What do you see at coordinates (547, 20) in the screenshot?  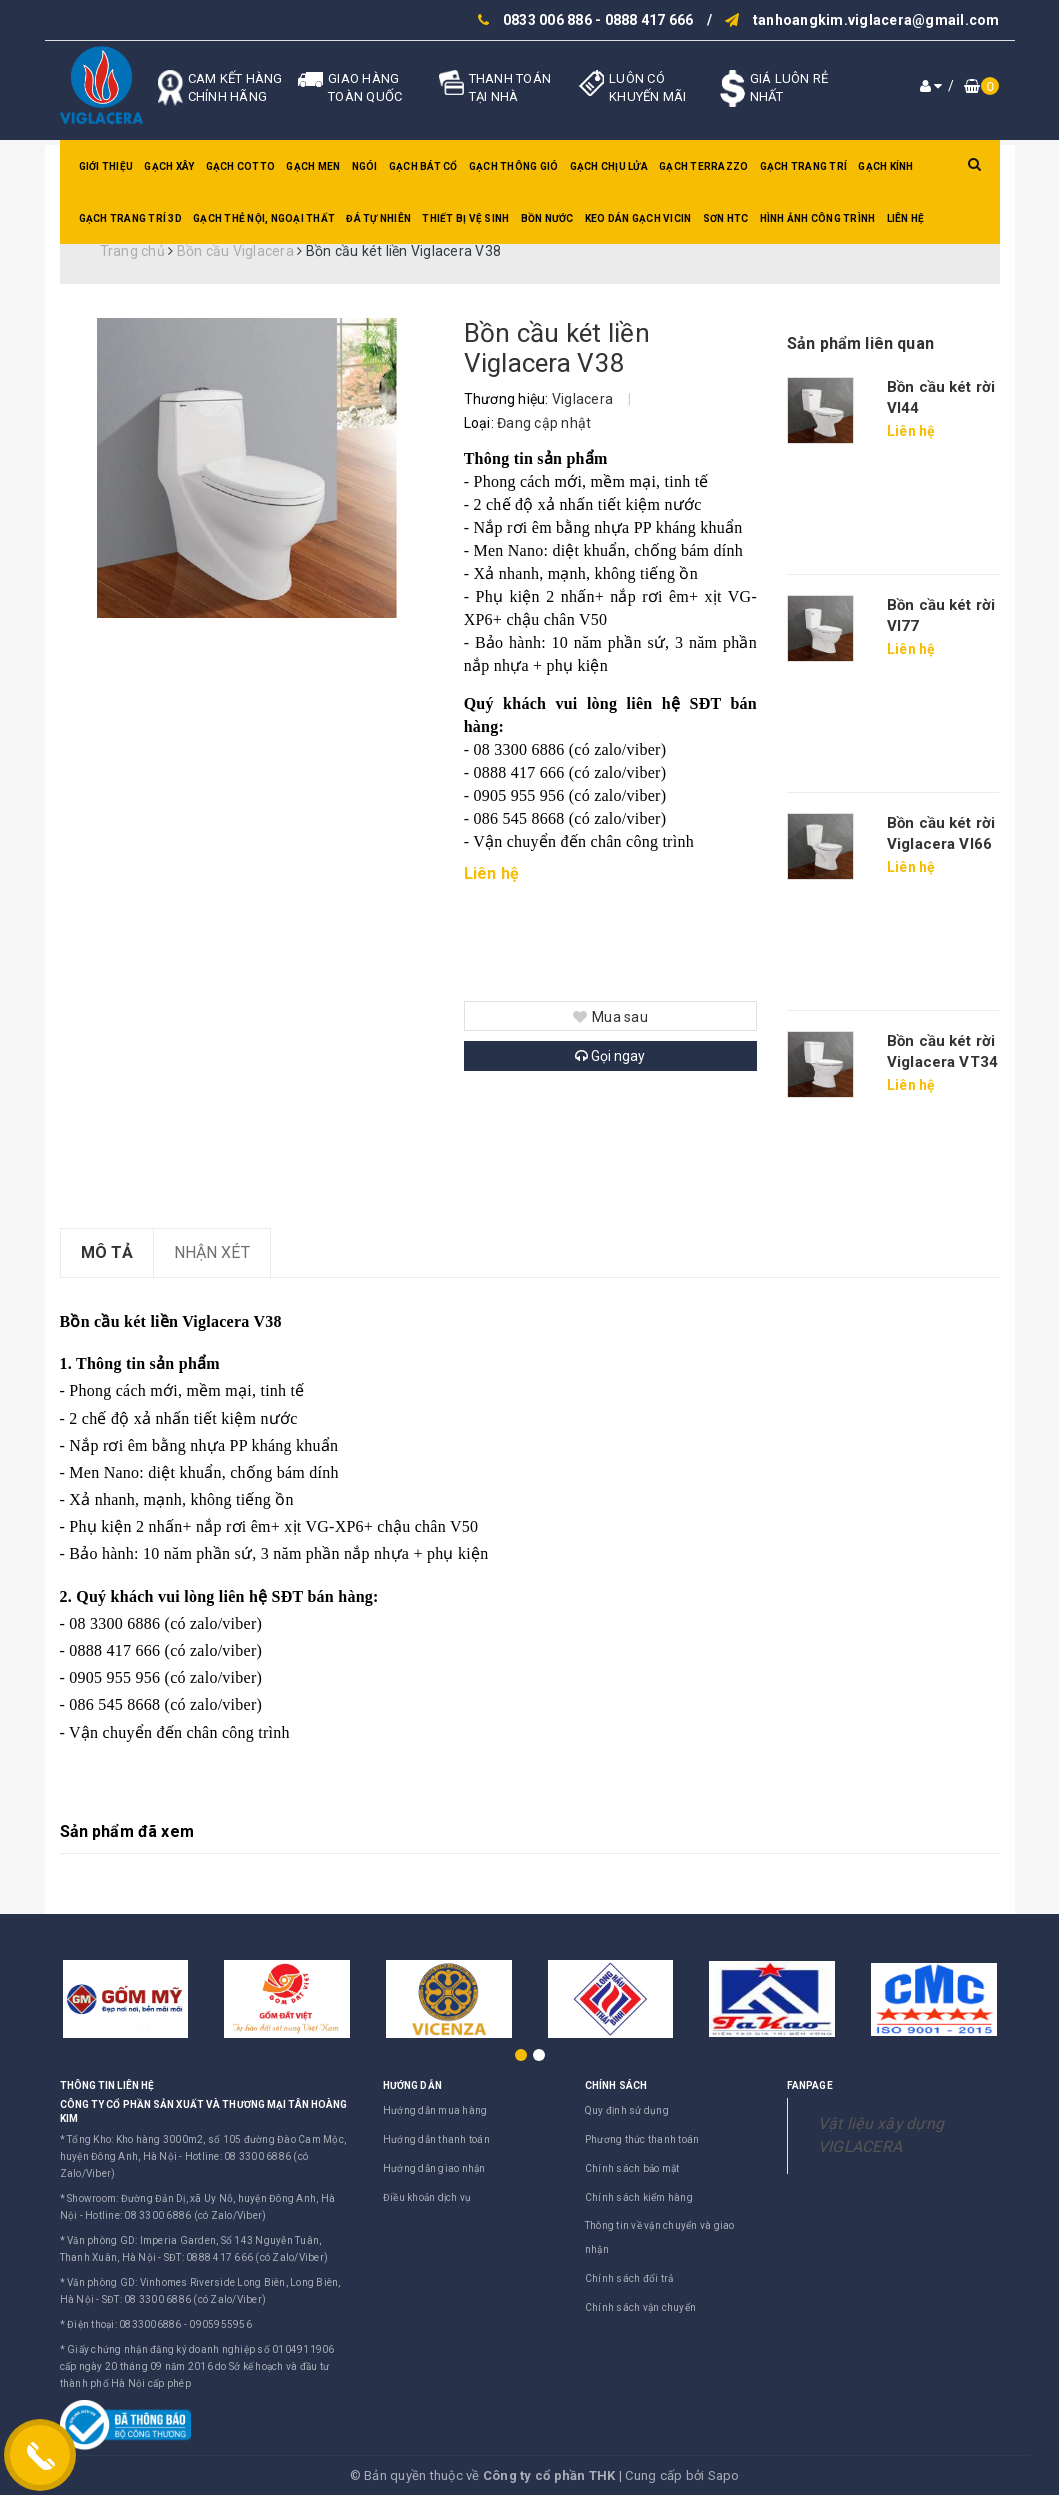 I see `0833 006 886` at bounding box center [547, 20].